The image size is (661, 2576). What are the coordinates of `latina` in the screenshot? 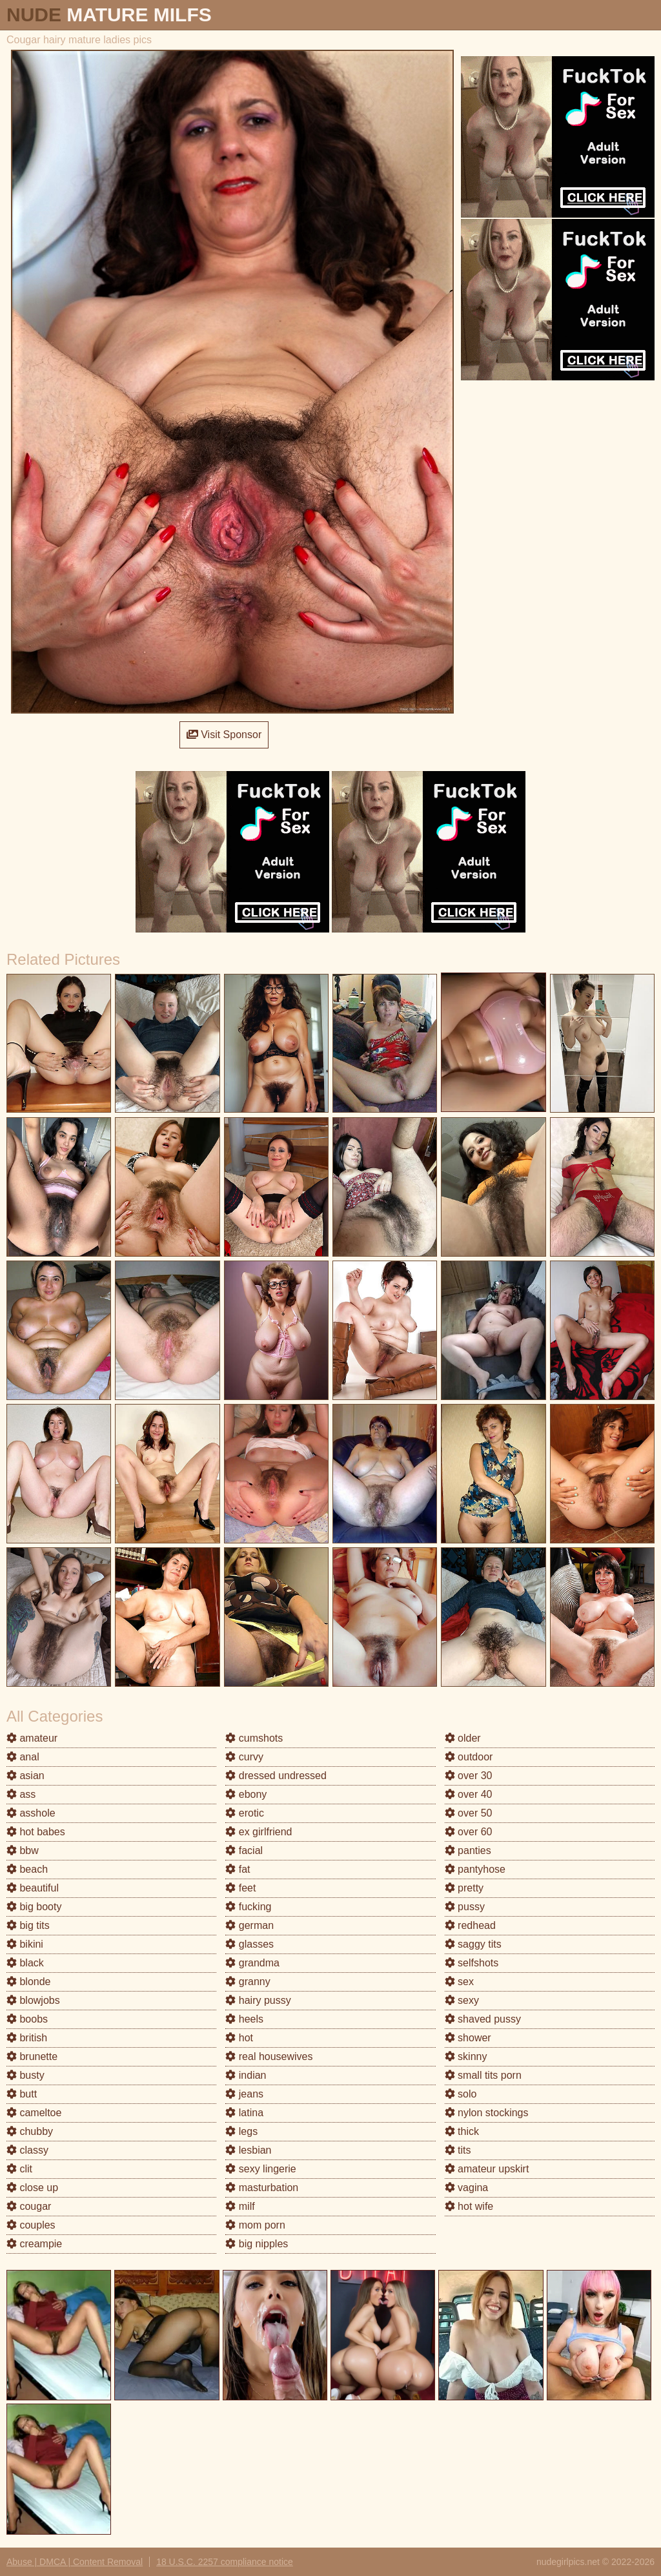 It's located at (244, 2112).